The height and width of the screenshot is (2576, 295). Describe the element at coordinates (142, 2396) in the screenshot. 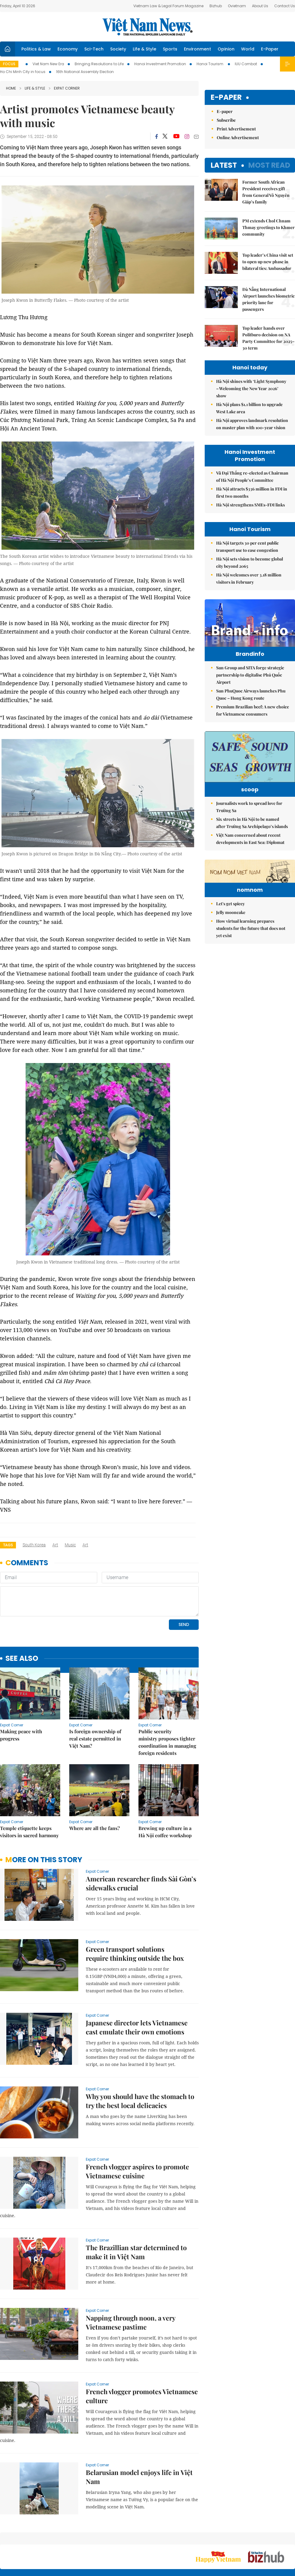

I see `French vlogger promotes Vietnamese culture` at that location.